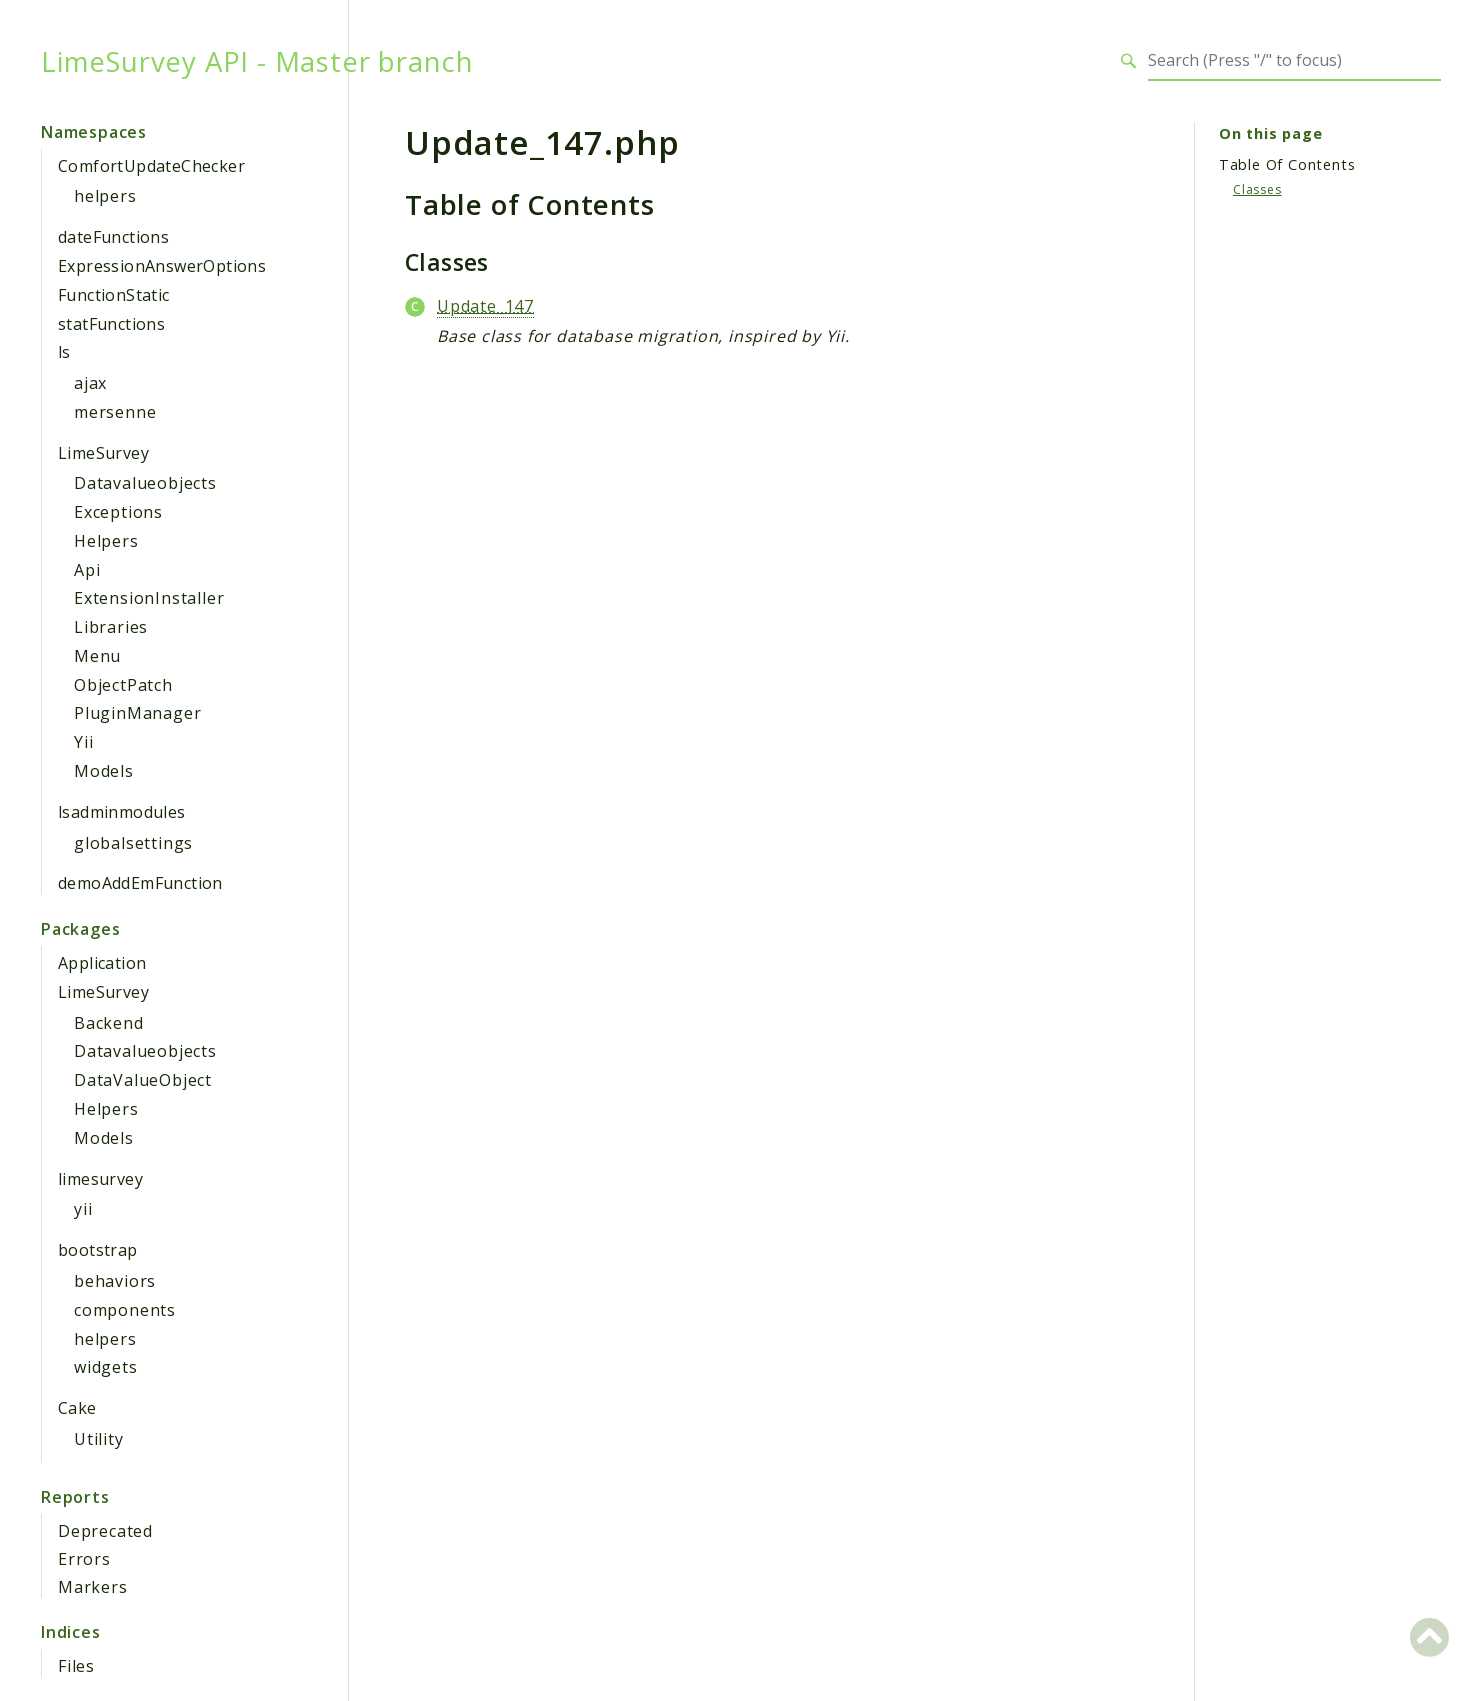  Describe the element at coordinates (118, 512) in the screenshot. I see `Exceptions` at that location.